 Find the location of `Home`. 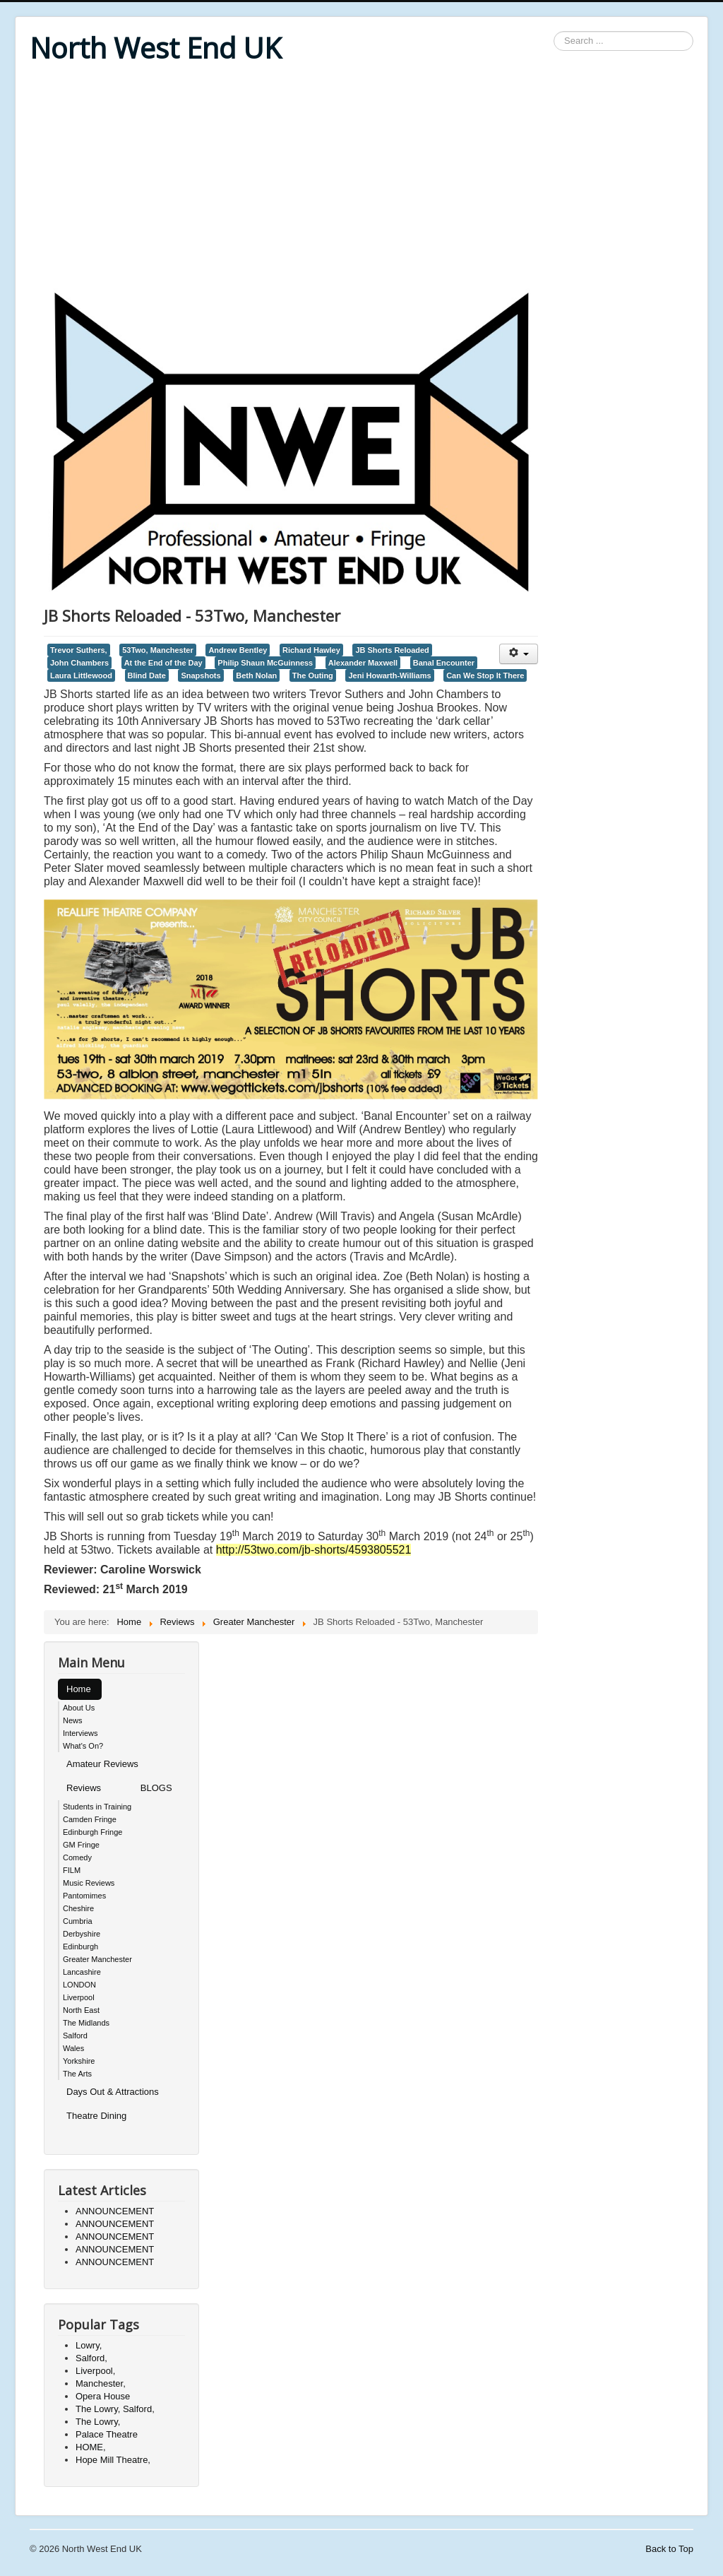

Home is located at coordinates (78, 1689).